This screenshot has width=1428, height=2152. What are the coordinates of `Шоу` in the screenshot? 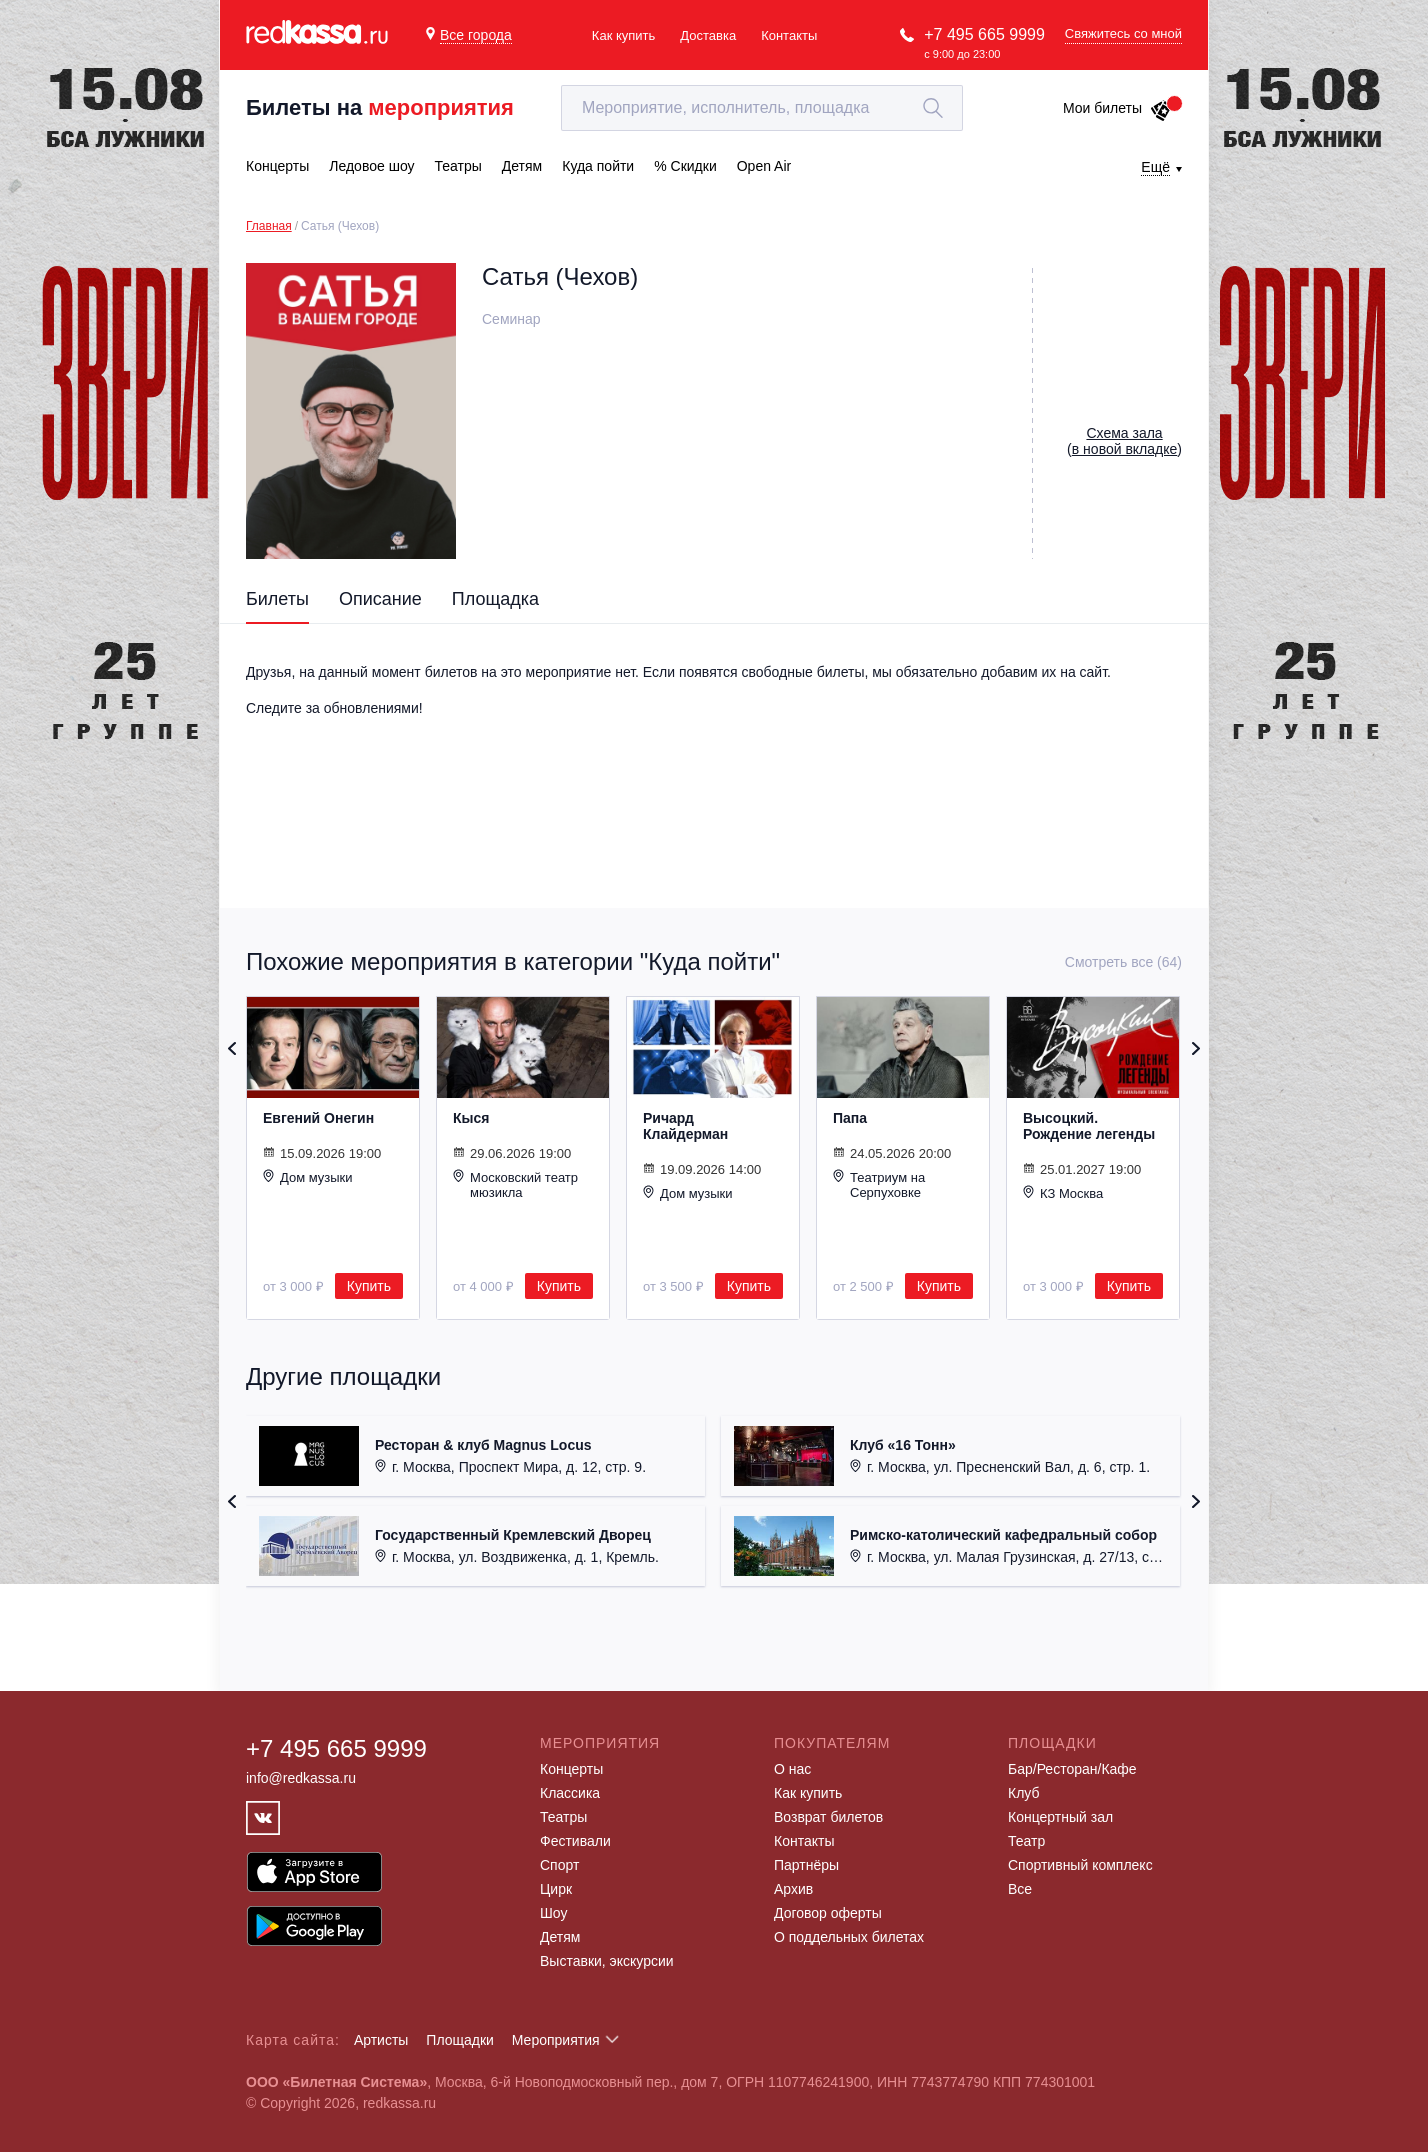 It's located at (553, 1913).